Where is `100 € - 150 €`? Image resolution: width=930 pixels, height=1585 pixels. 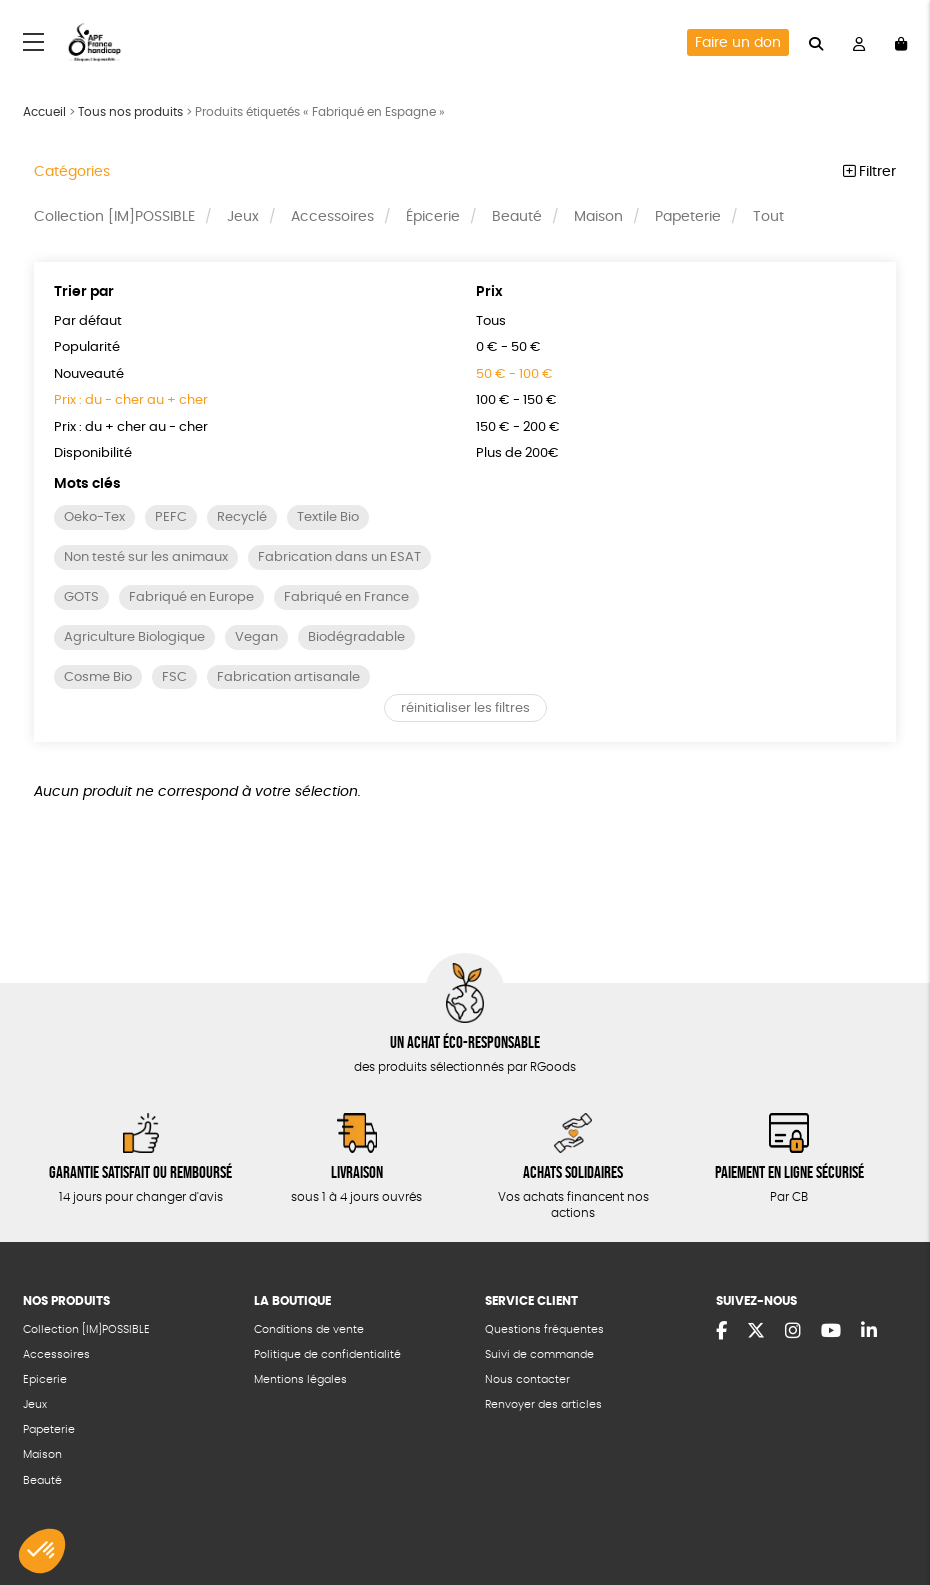 100 € - 150 € is located at coordinates (516, 400).